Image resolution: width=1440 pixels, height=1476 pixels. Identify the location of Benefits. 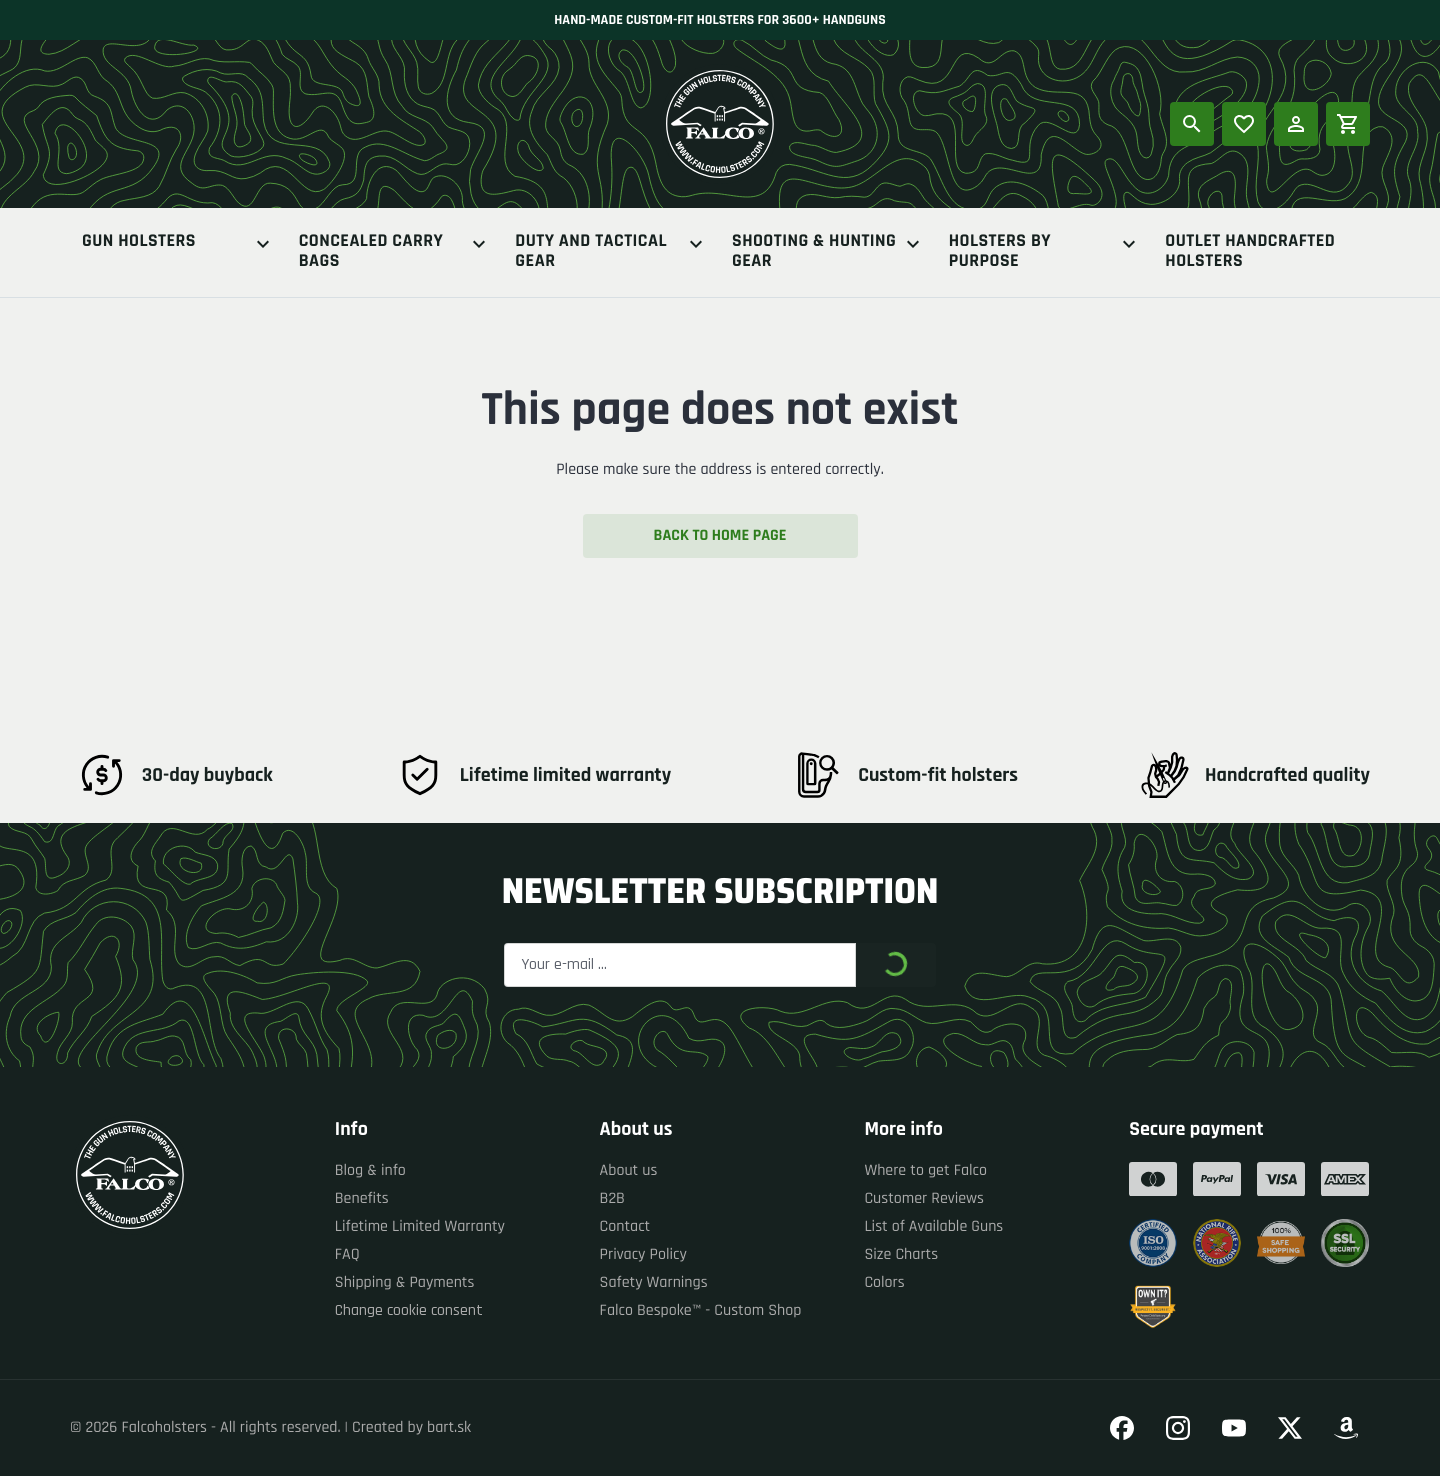
(362, 1198).